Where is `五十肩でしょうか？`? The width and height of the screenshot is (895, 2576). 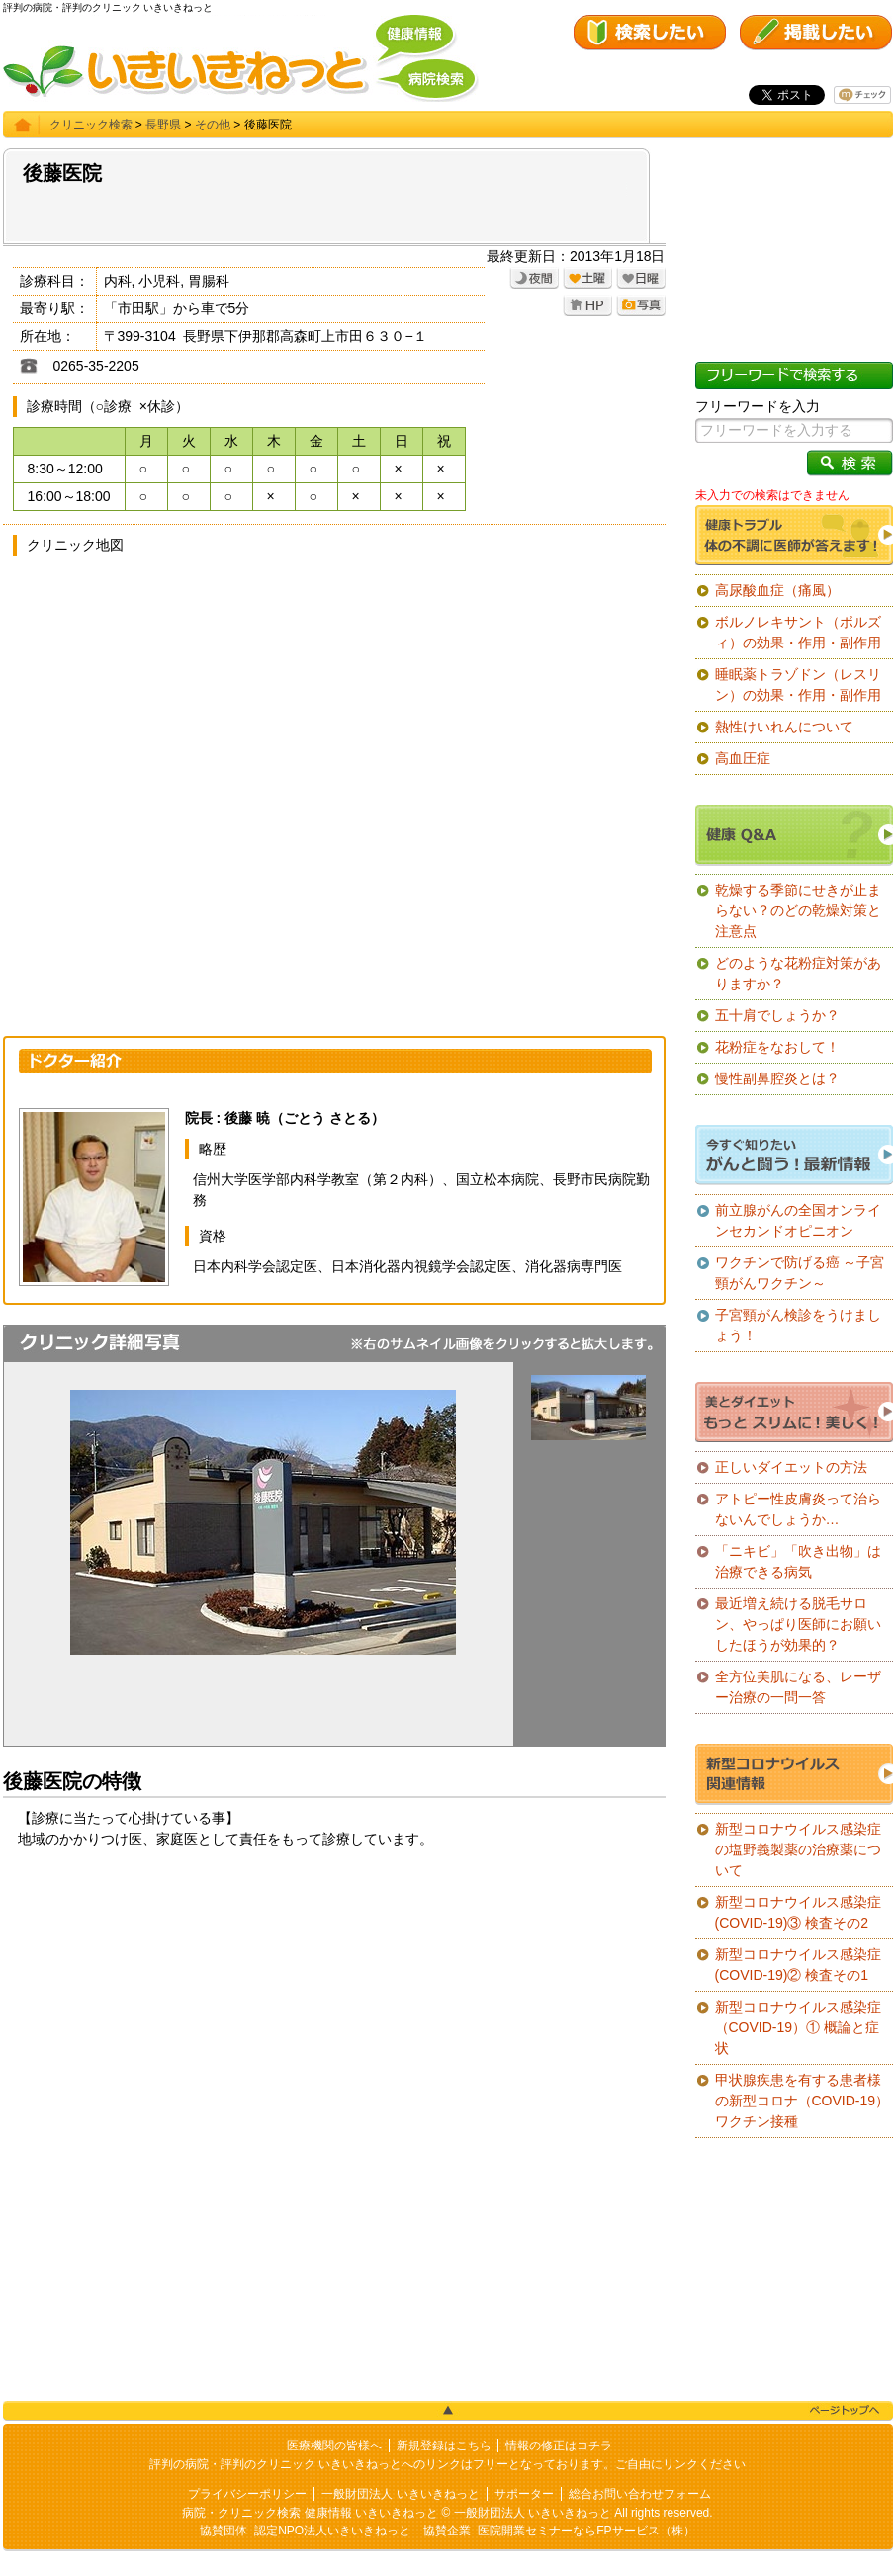
五十肩でしょうか？ is located at coordinates (777, 1015).